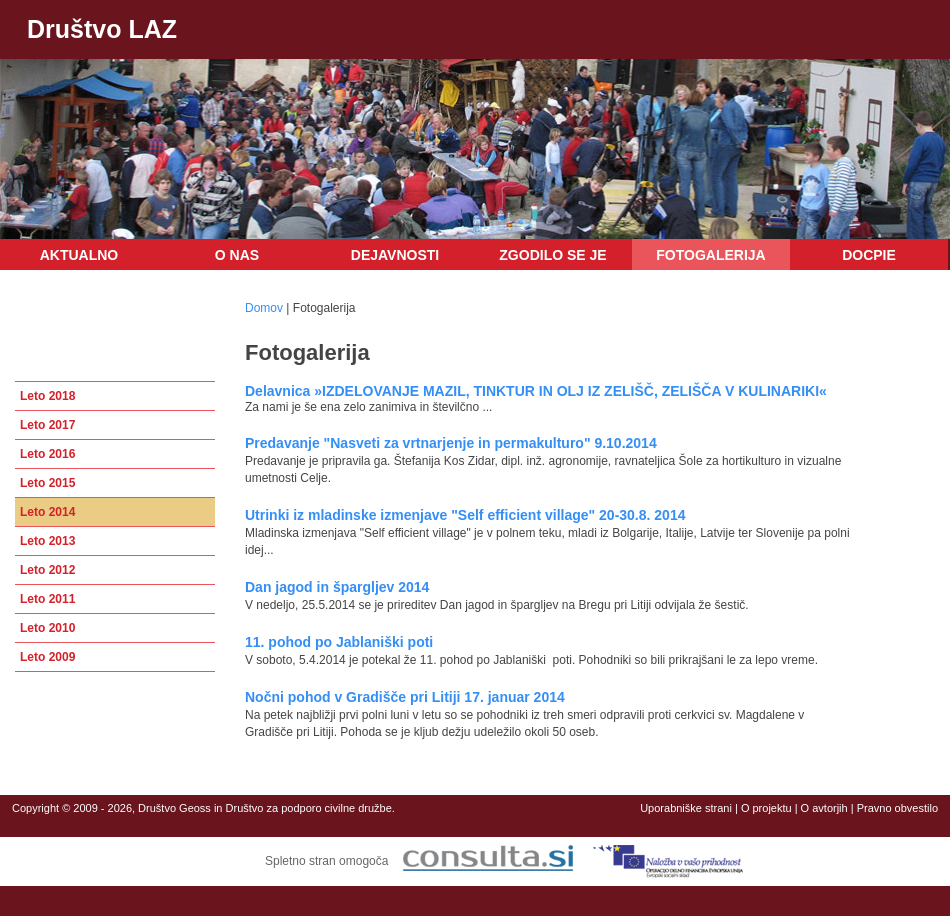 The width and height of the screenshot is (950, 916). Describe the element at coordinates (47, 541) in the screenshot. I see `Leto 2013` at that location.